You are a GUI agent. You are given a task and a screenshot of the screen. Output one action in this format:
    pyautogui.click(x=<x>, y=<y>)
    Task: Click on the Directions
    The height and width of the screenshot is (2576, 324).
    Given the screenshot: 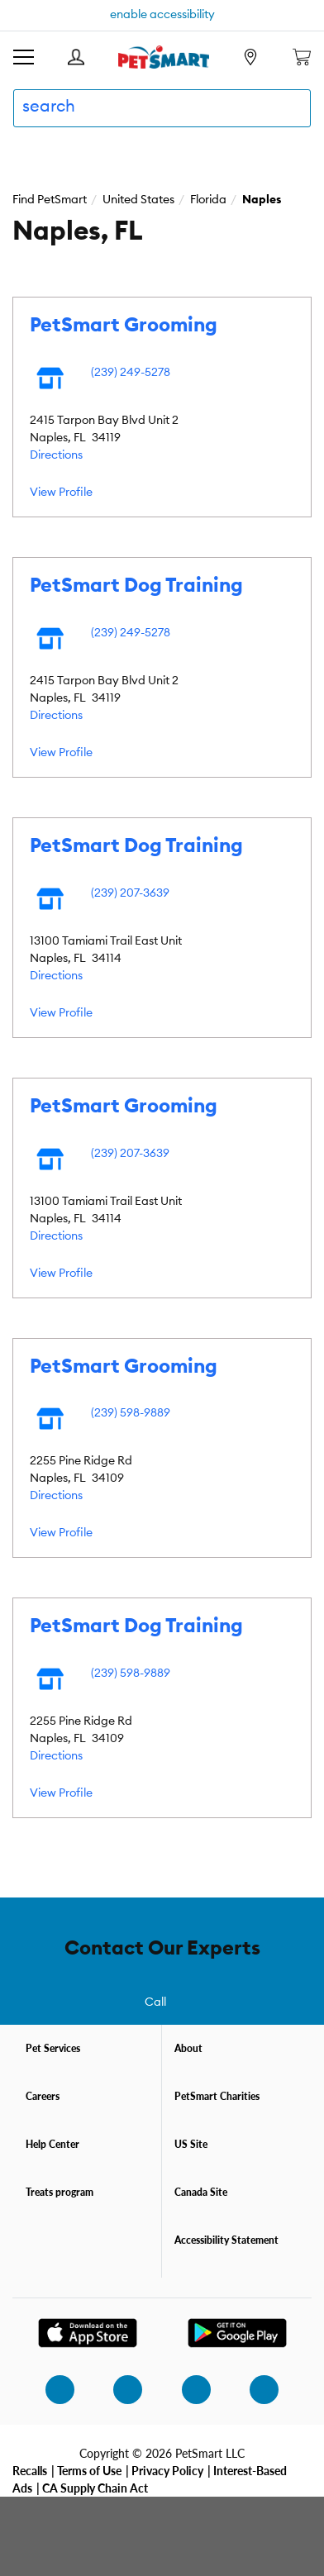 What is the action you would take?
    pyautogui.click(x=56, y=455)
    